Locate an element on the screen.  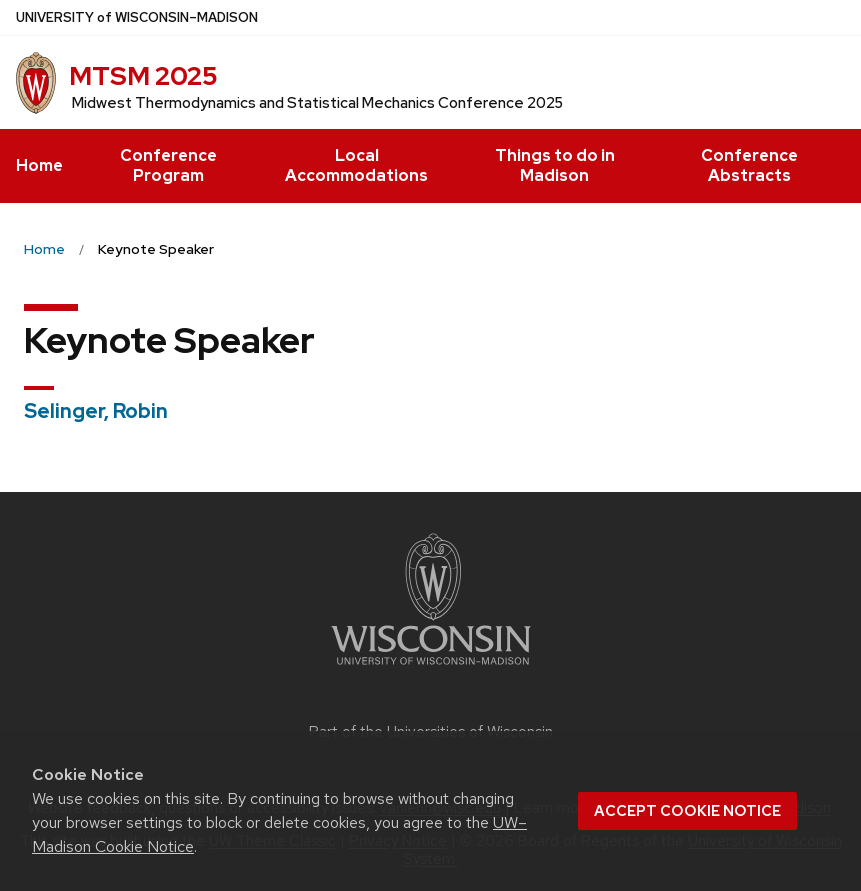
Conference Abstracts is located at coordinates (749, 165).